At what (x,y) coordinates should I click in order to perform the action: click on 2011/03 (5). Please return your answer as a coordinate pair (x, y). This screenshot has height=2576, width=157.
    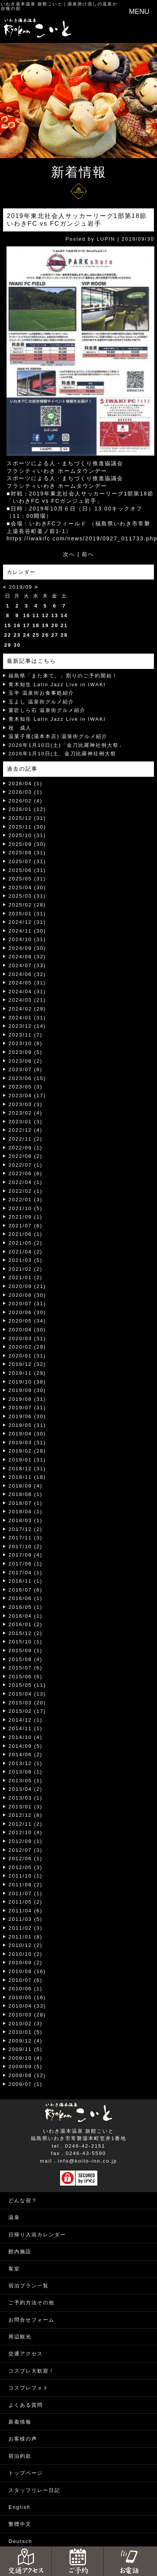
    Looking at the image, I should click on (25, 1919).